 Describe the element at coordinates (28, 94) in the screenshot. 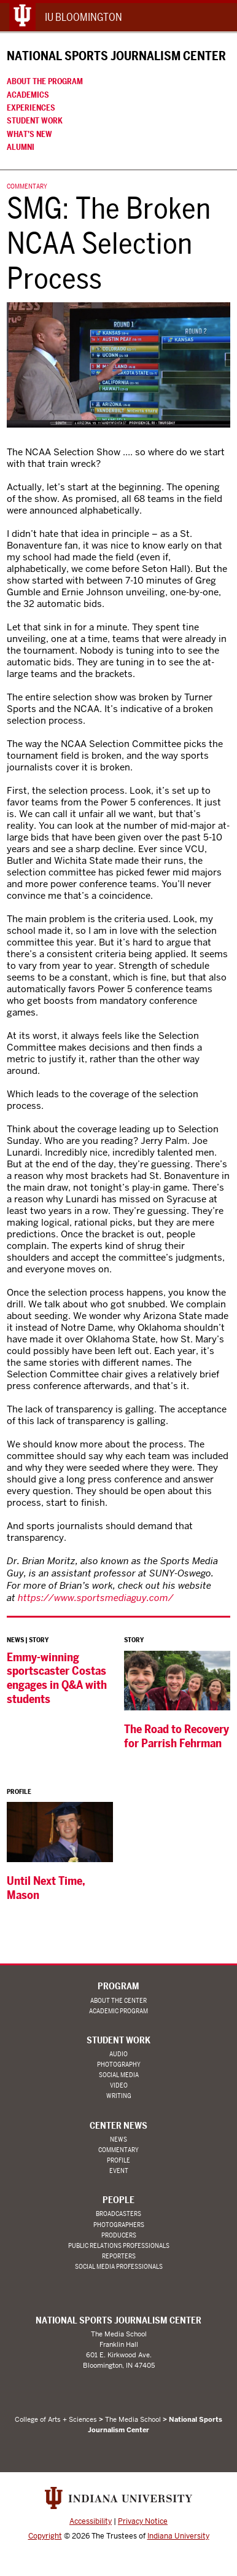

I see `Academics` at that location.